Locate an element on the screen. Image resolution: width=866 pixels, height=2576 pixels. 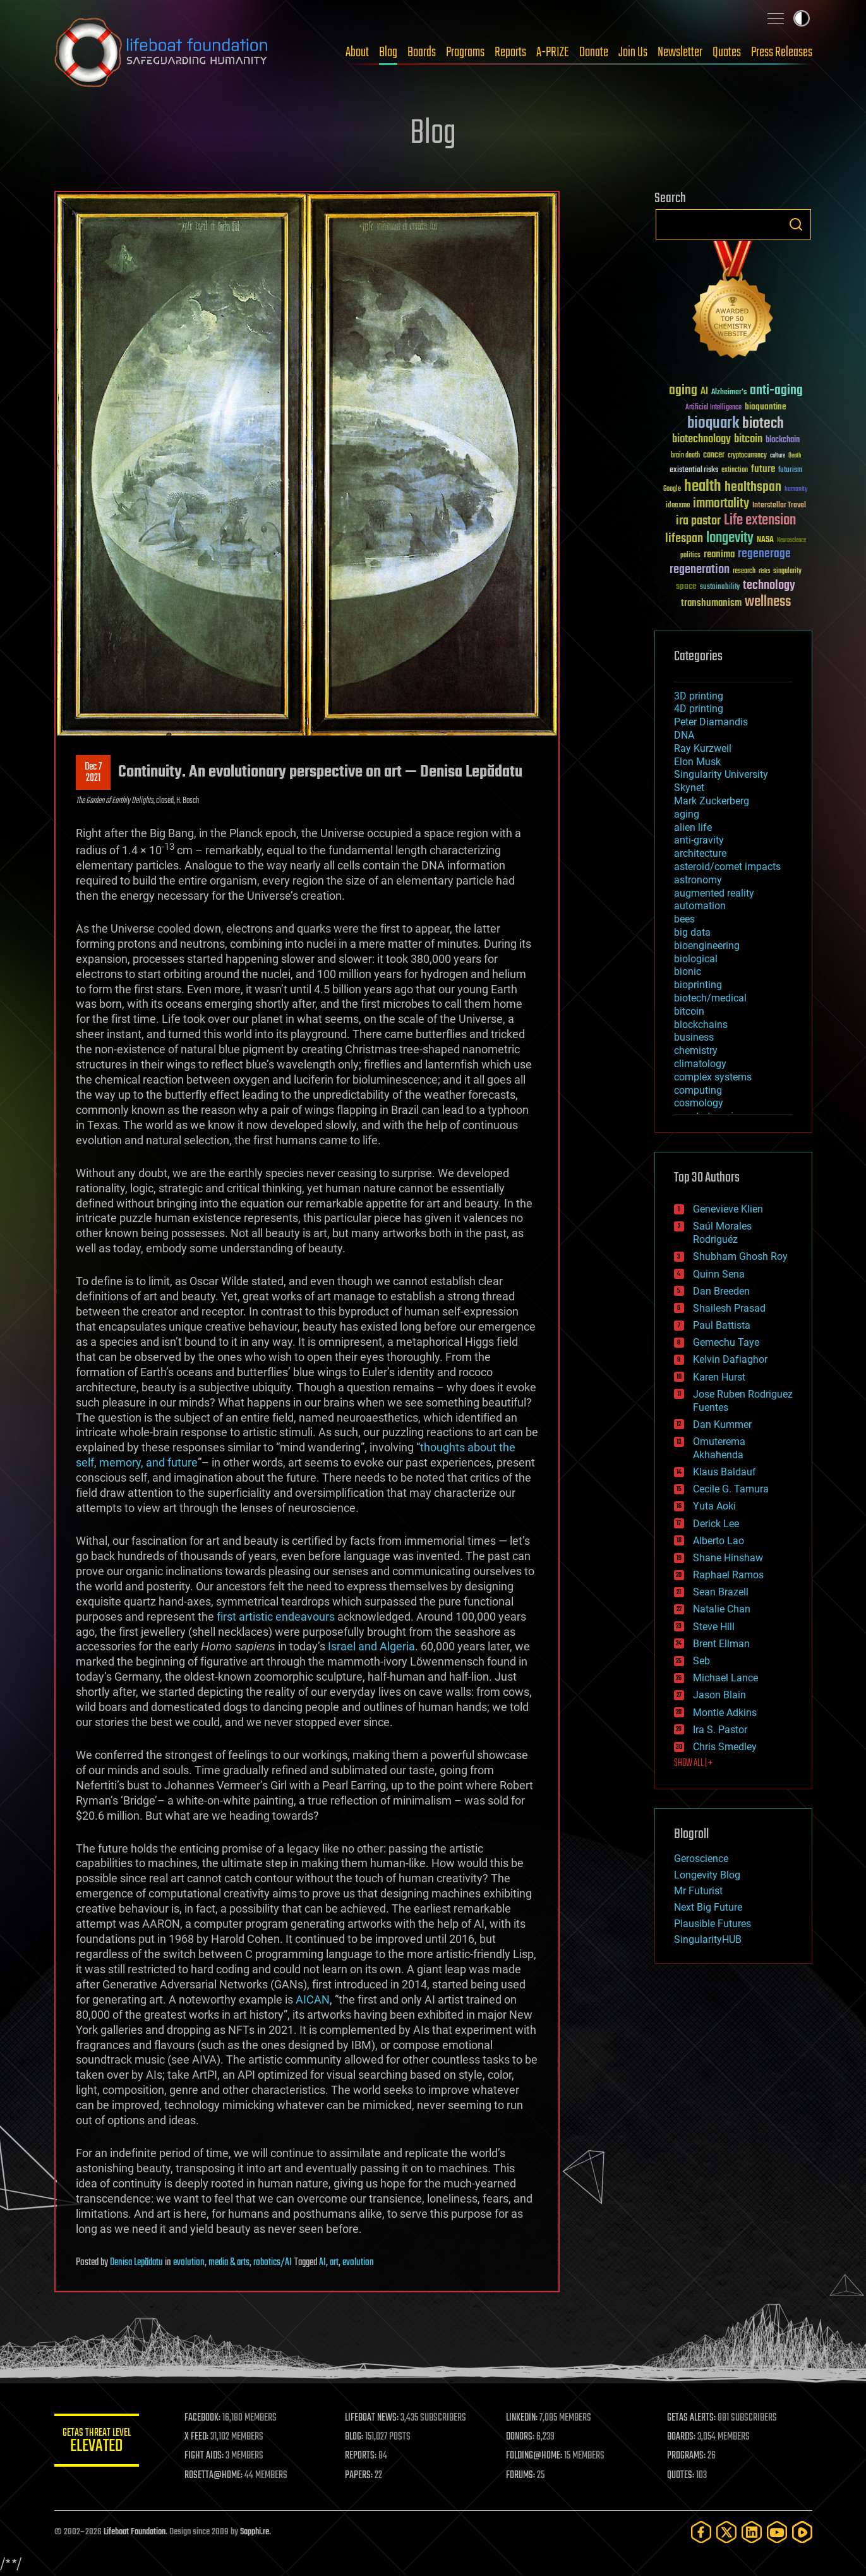
cancer [cancer (41 items)] is located at coordinates (714, 455).